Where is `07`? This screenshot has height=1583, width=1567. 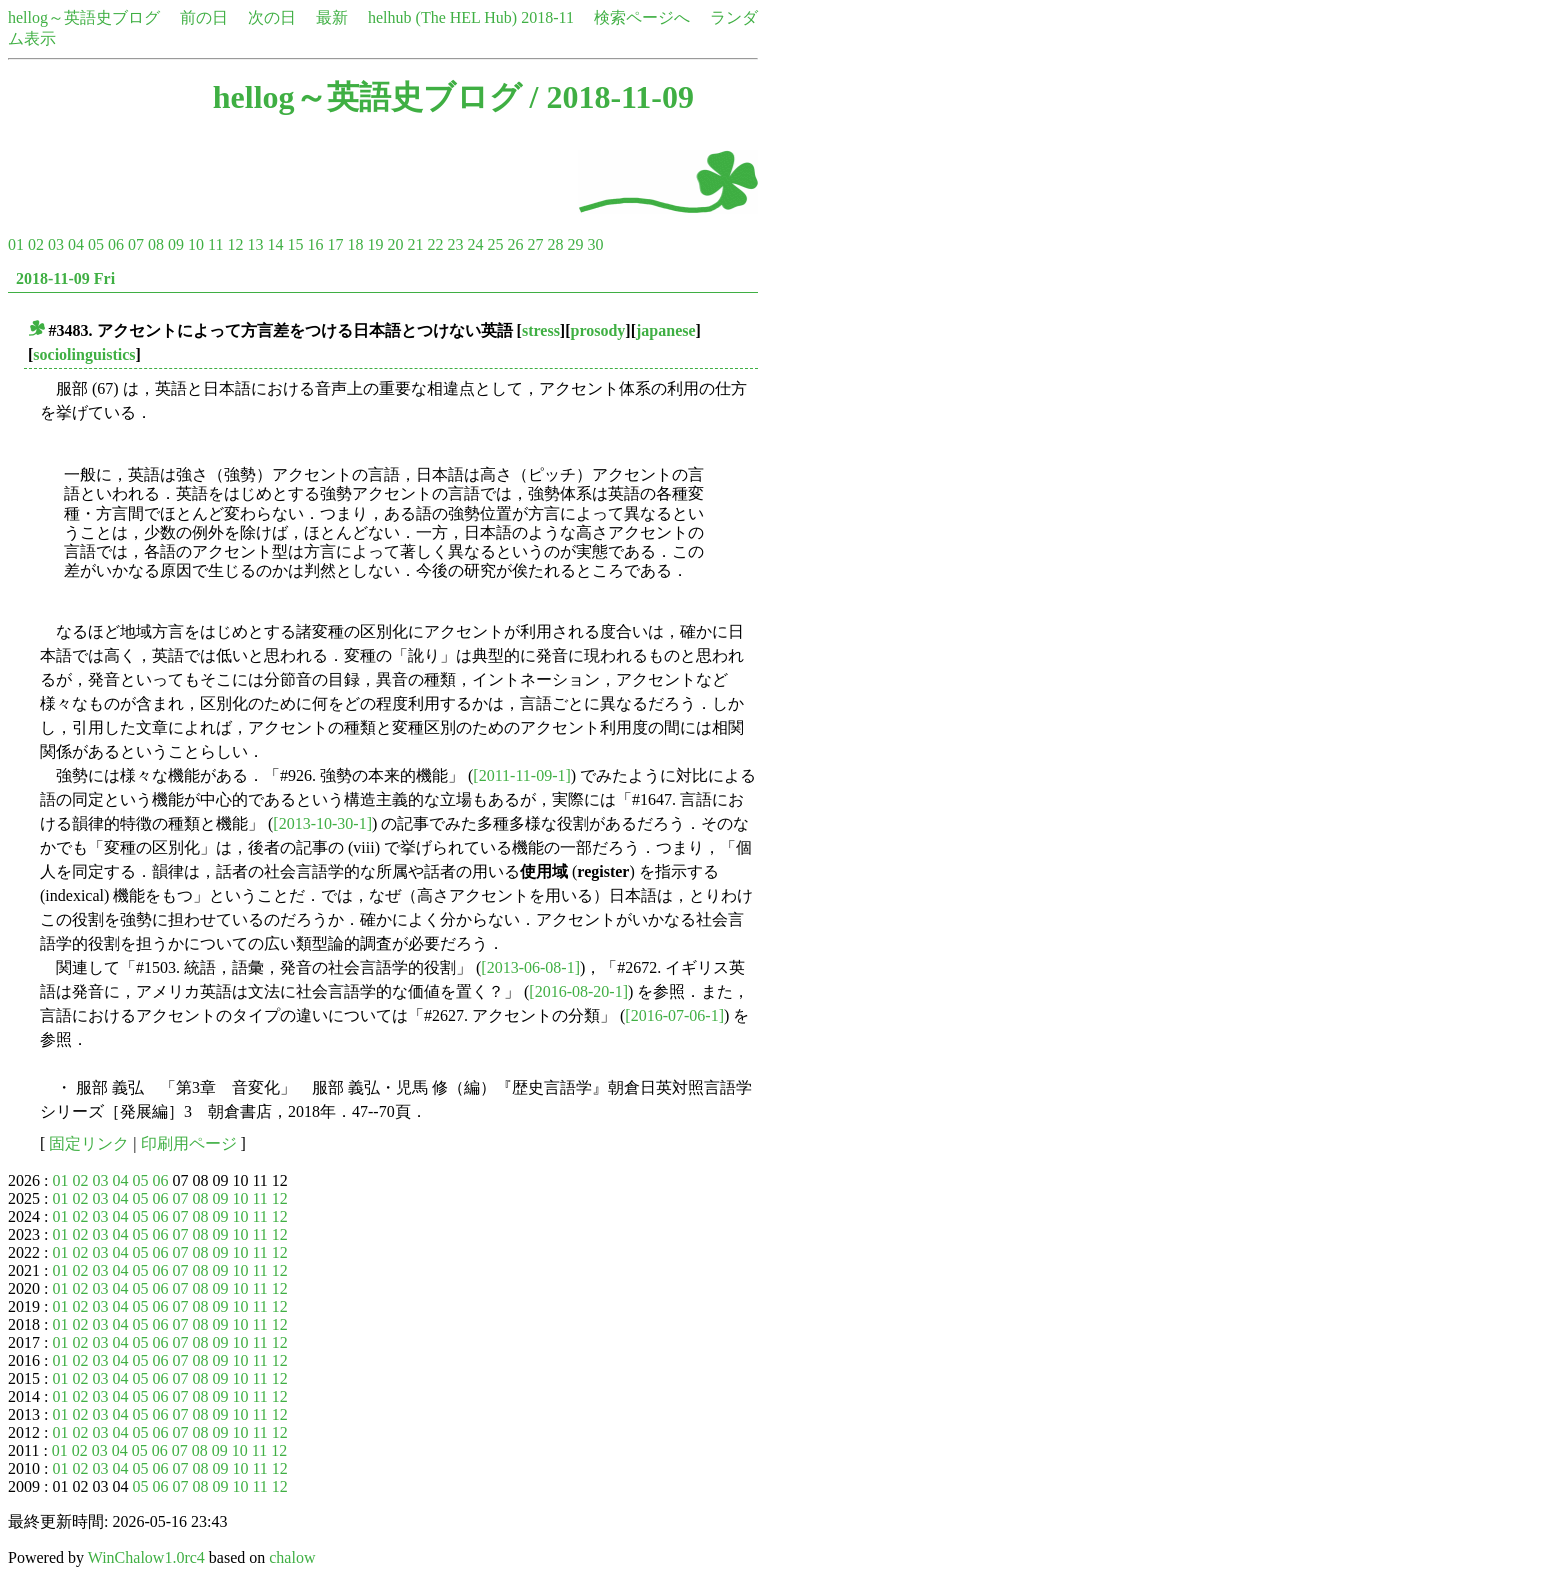
07 is located at coordinates (136, 244).